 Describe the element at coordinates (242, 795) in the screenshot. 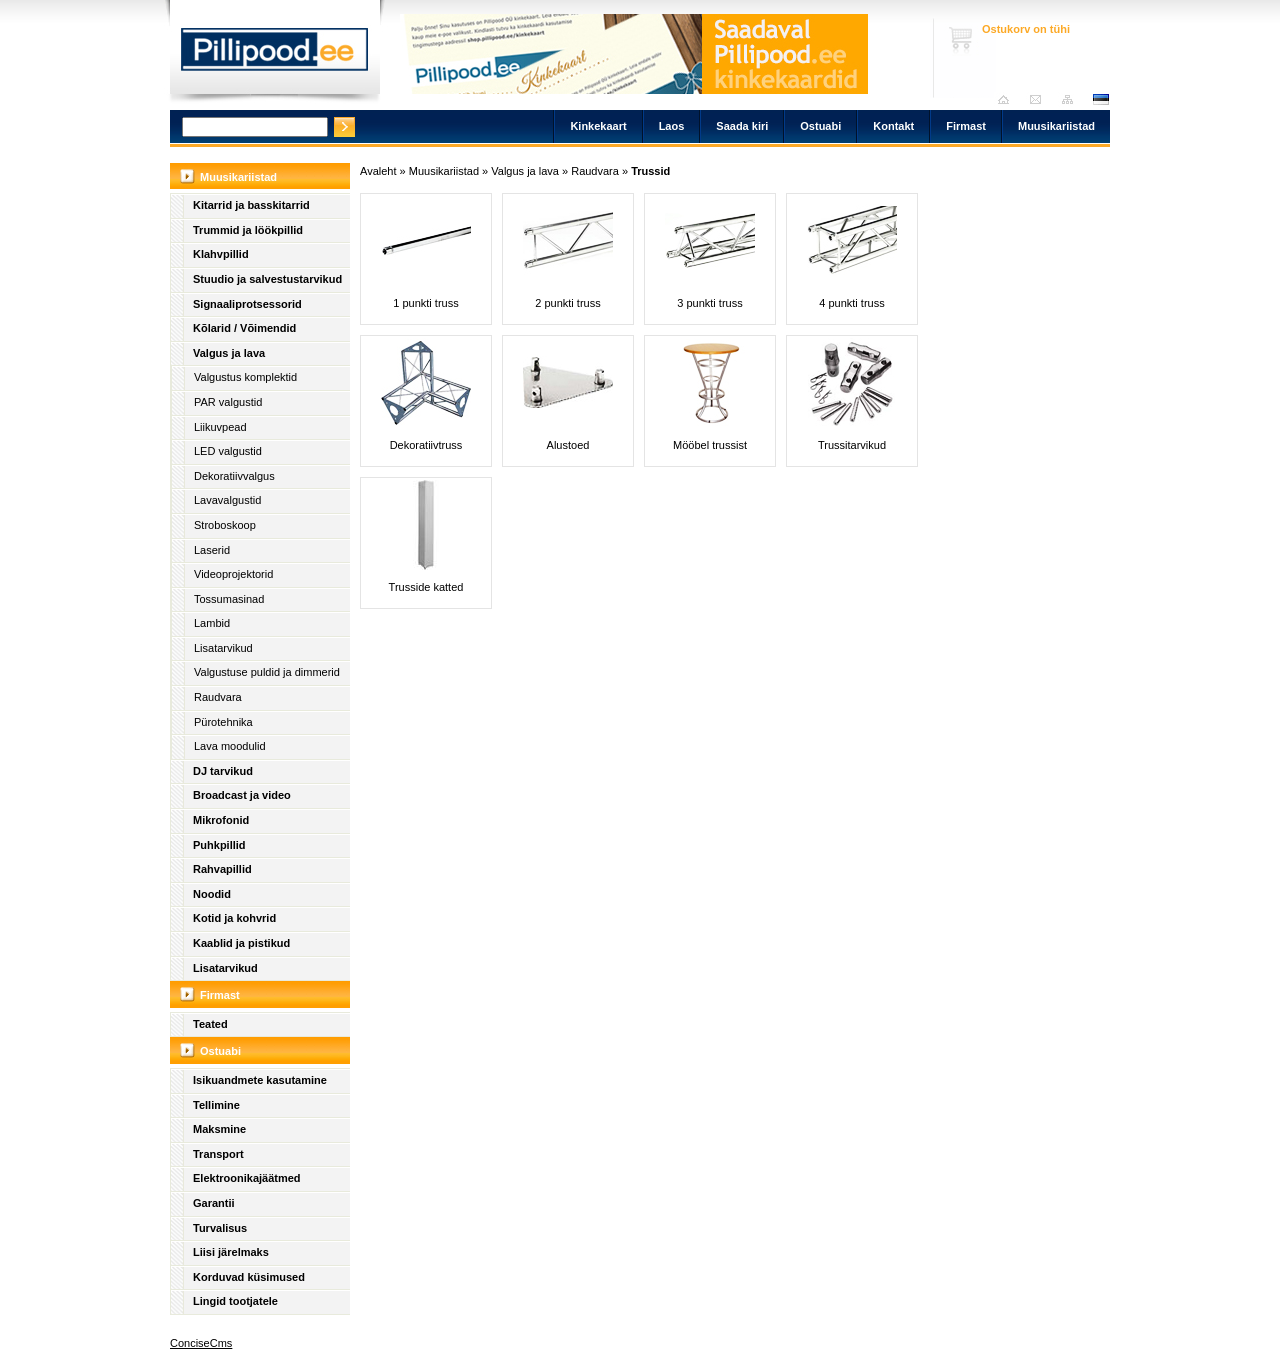

I see `Broadcast ja video` at that location.